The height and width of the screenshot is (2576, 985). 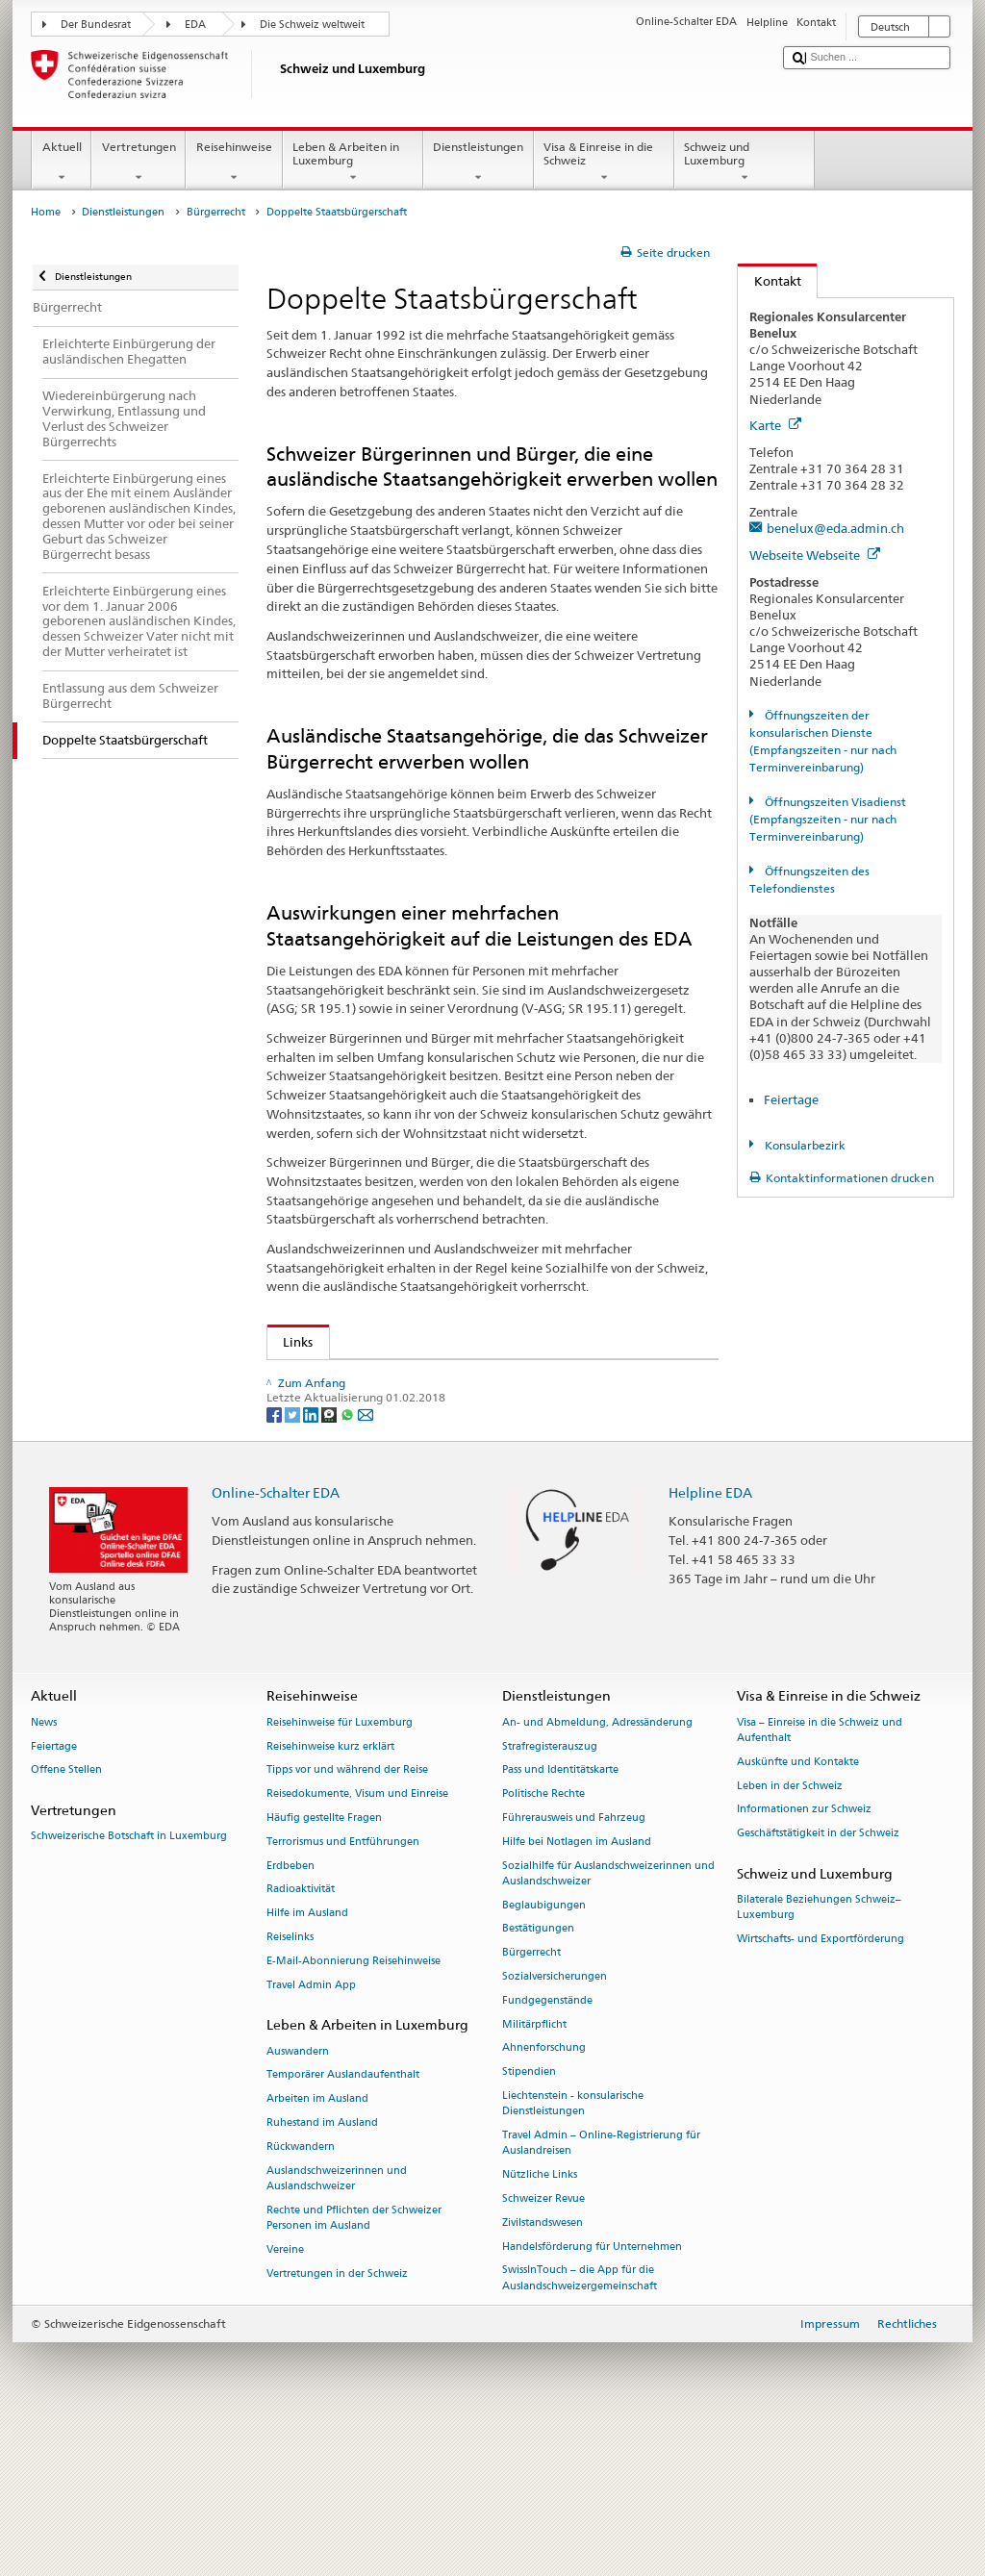 I want to click on Feiertage, so click(x=791, y=1099).